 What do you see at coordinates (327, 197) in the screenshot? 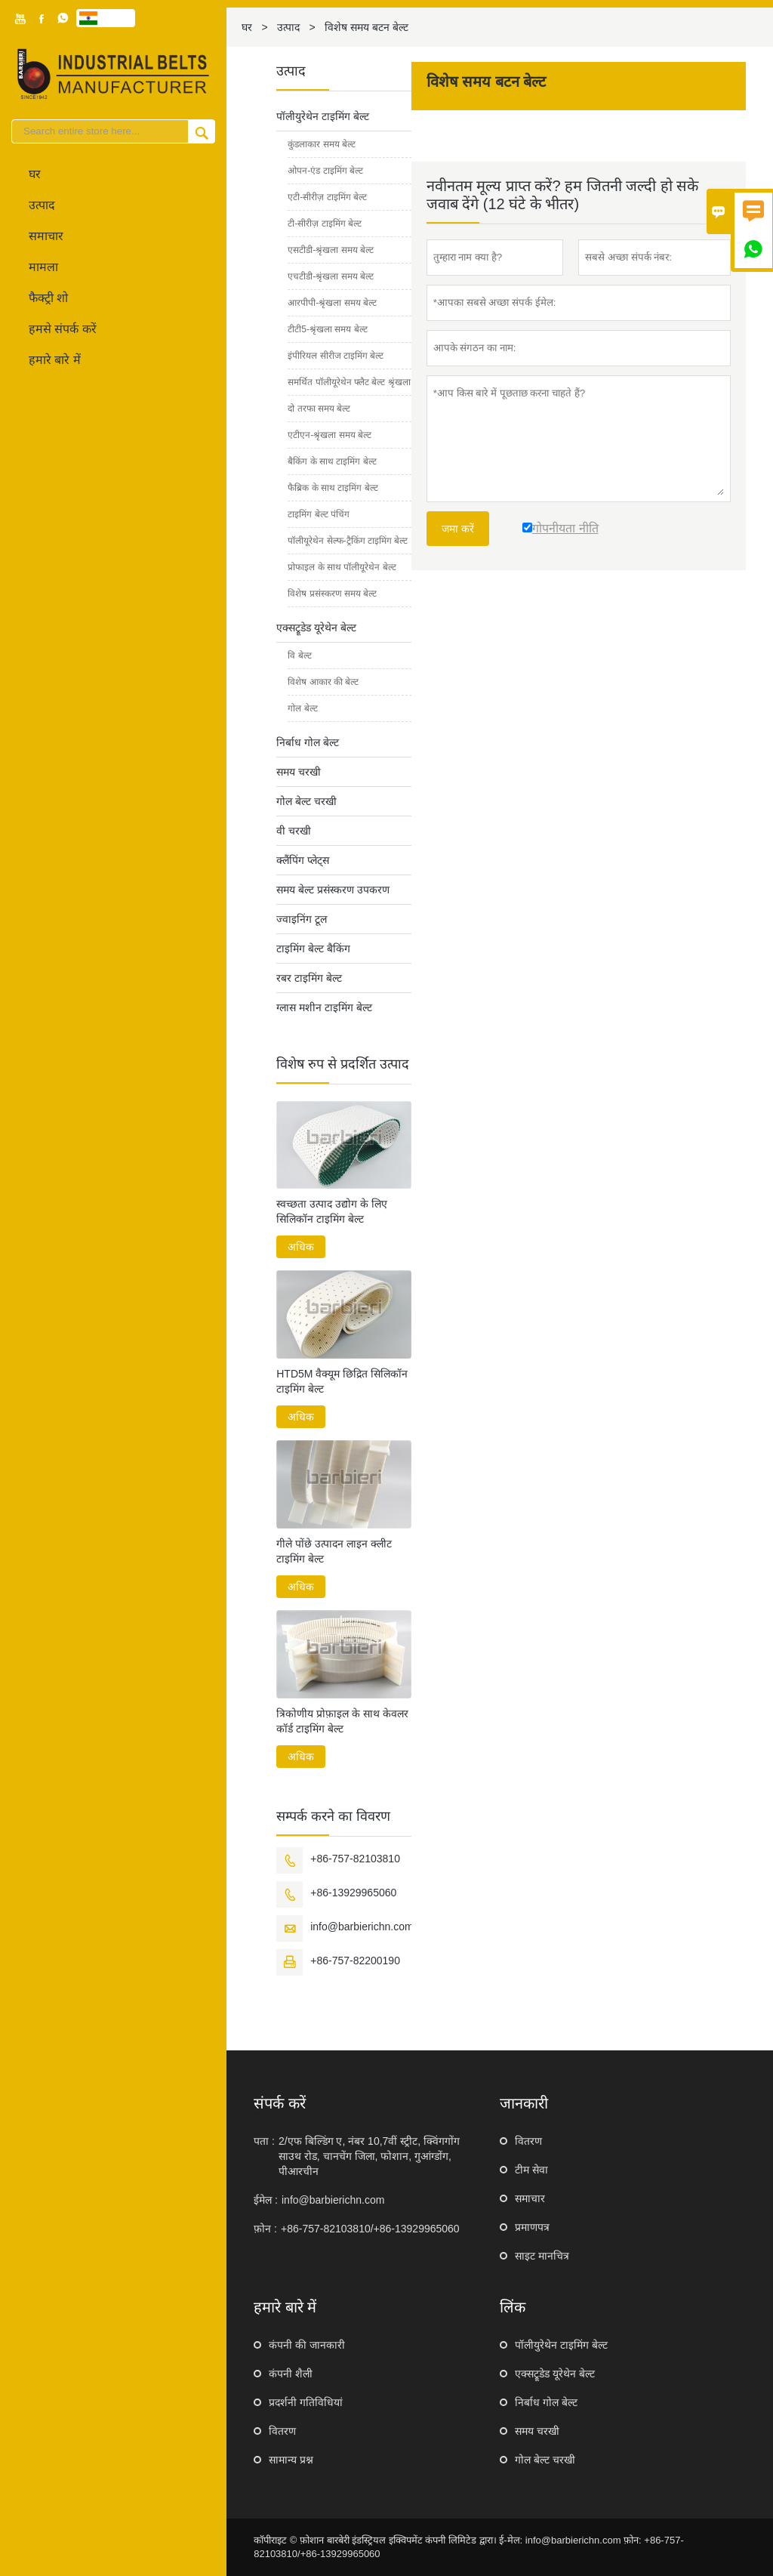
I see `एटी-सीरीज़ टाइमिंग बेल्ट` at bounding box center [327, 197].